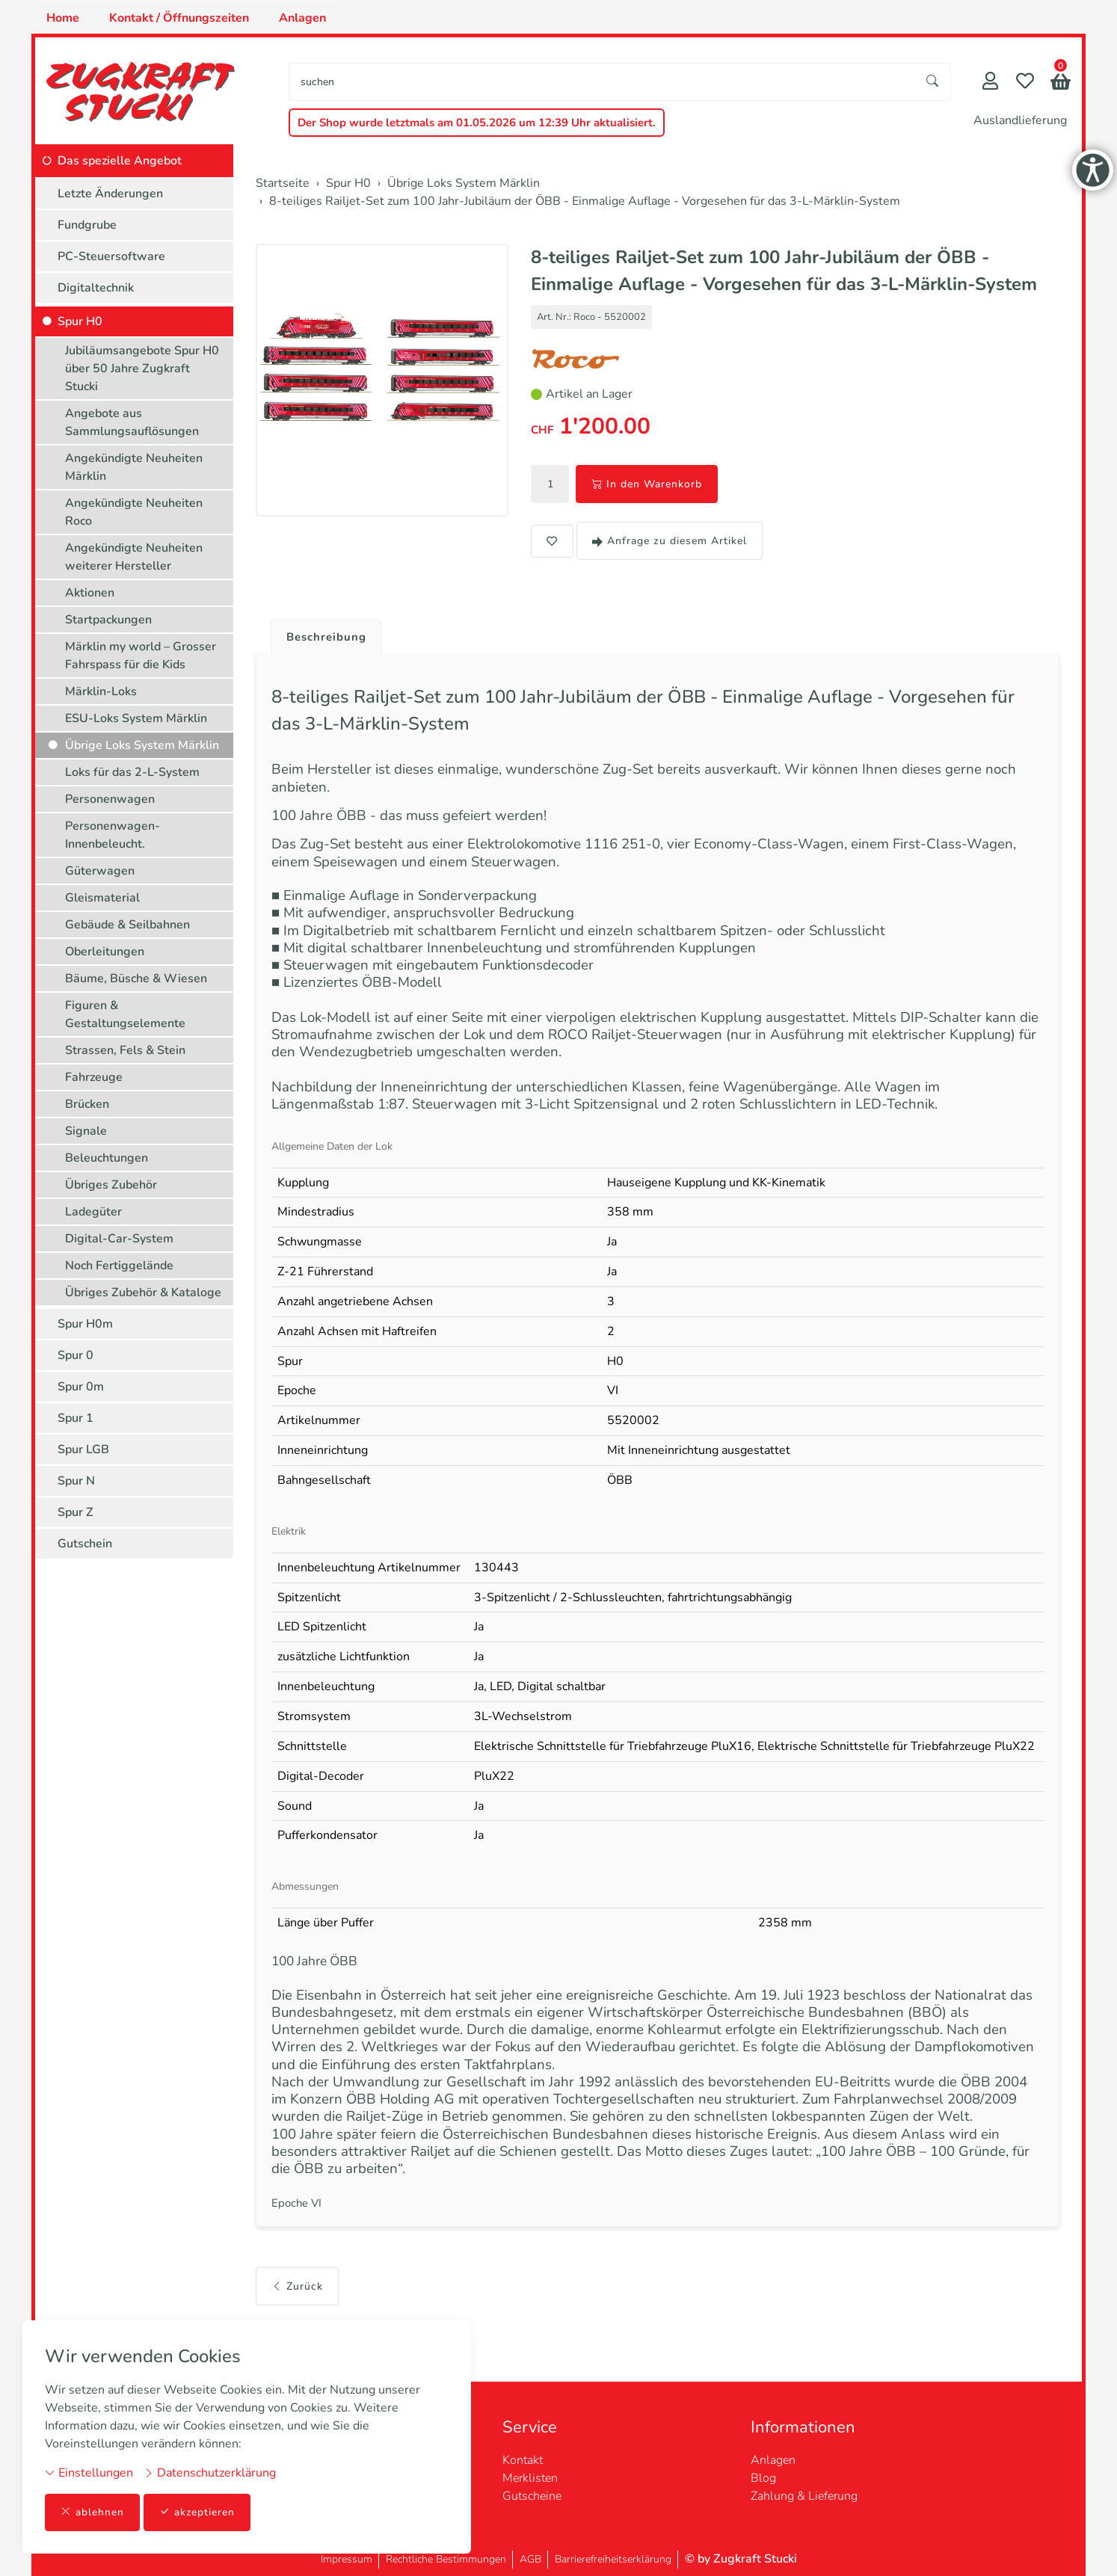 The width and height of the screenshot is (1117, 2576). Describe the element at coordinates (446, 2559) in the screenshot. I see `Rechtliche Bestimmungen` at that location.